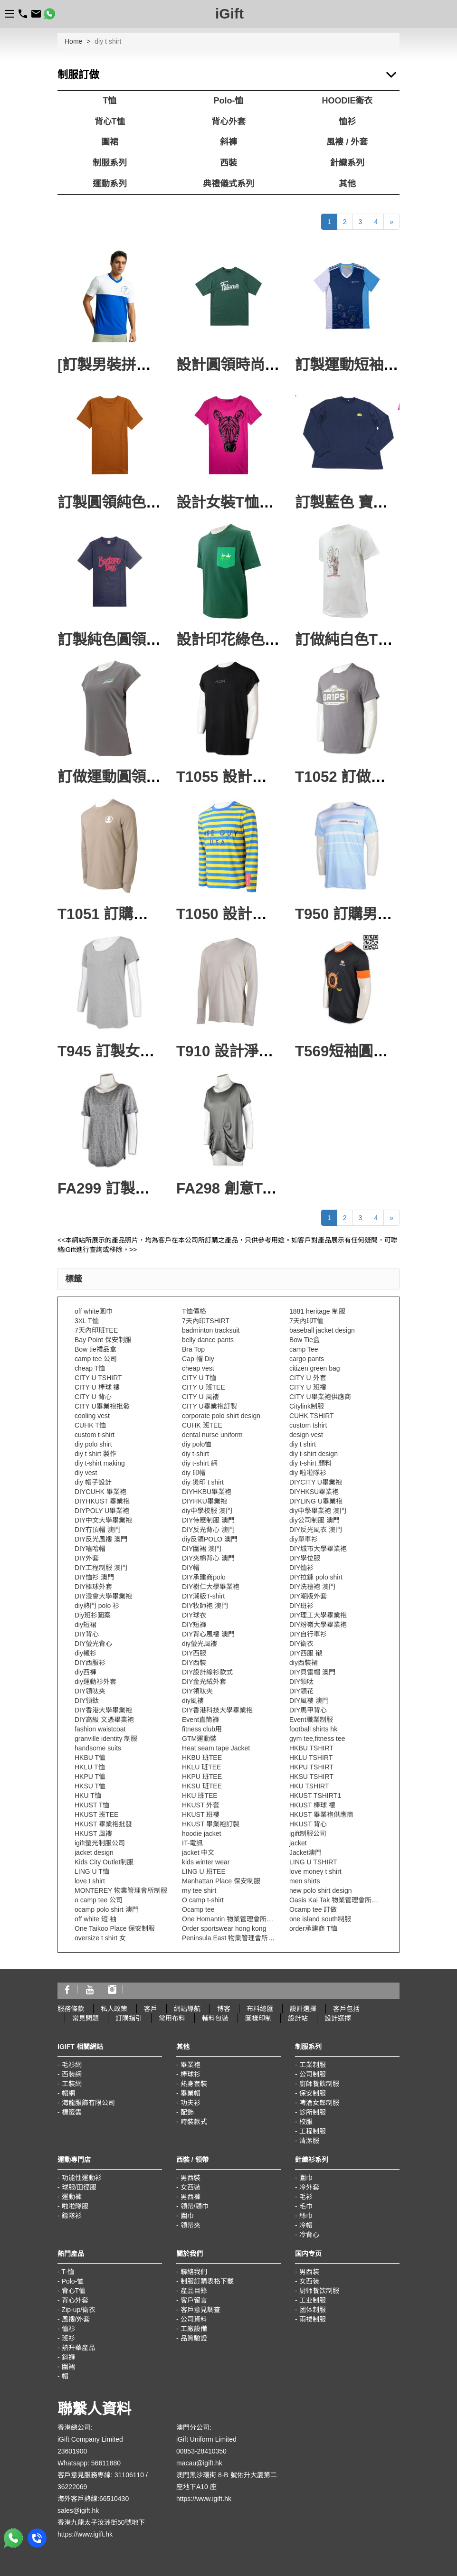  Describe the element at coordinates (90, 1757) in the screenshot. I see `HKBU T恤` at that location.